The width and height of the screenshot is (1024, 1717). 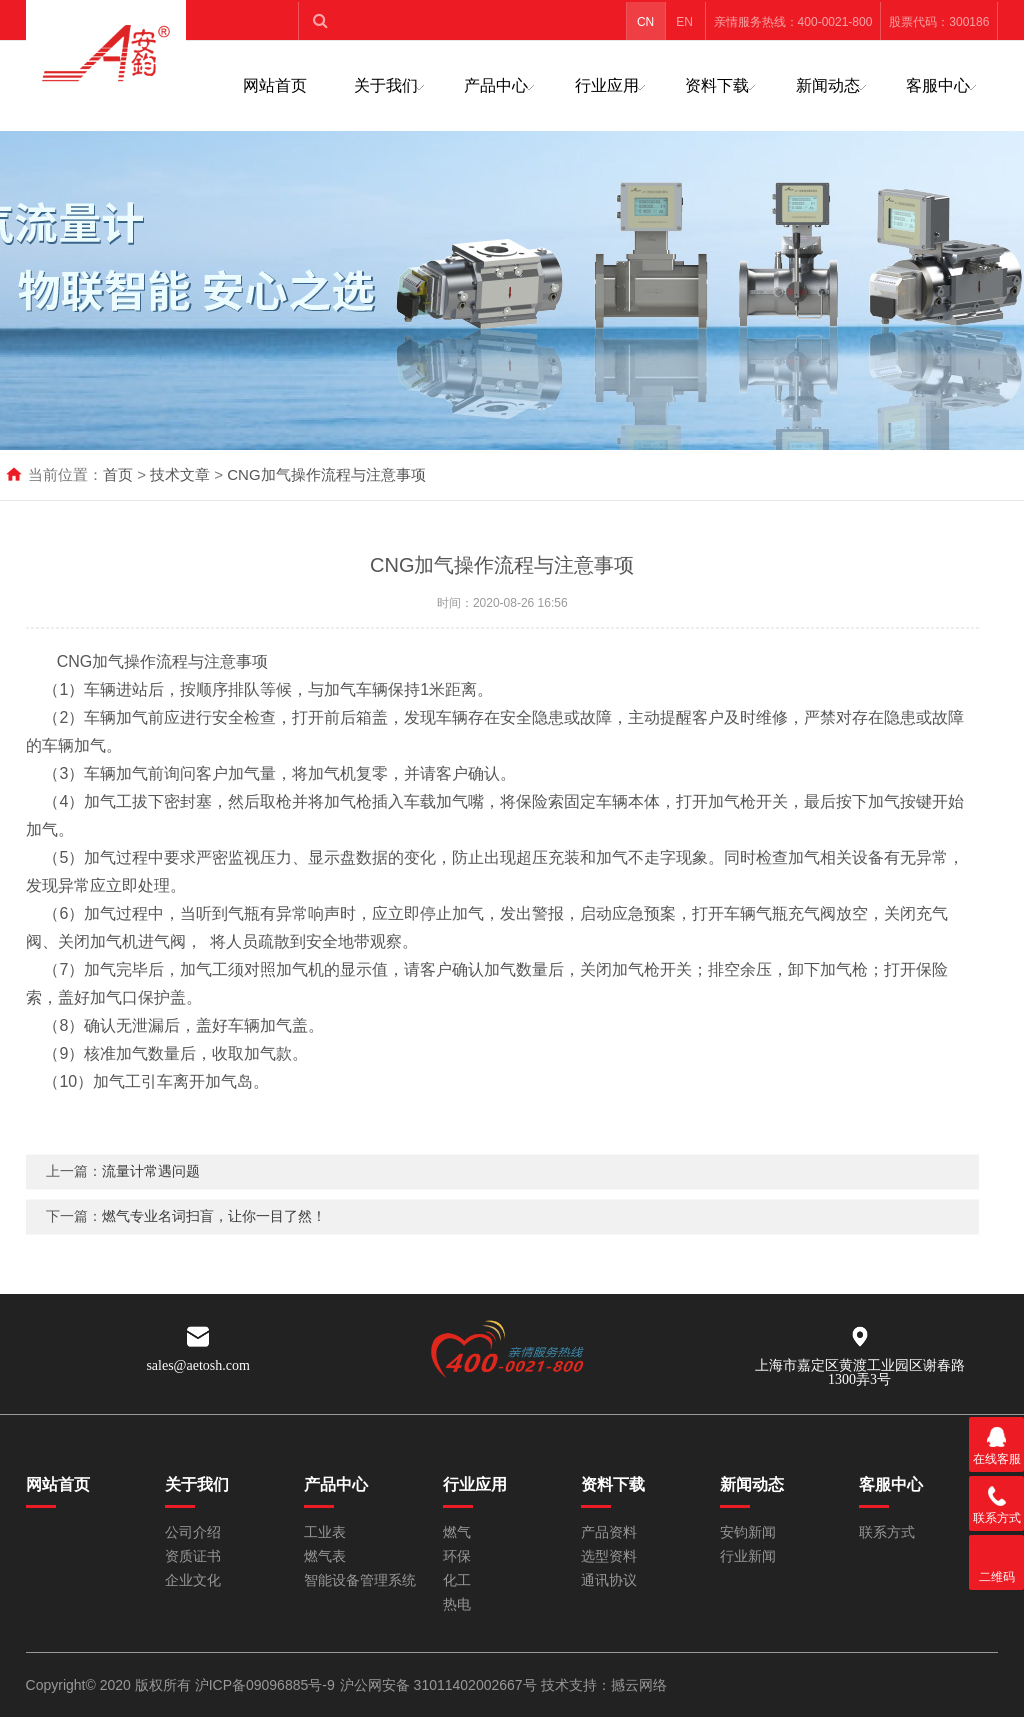 What do you see at coordinates (748, 1532) in the screenshot?
I see `安钧新闻` at bounding box center [748, 1532].